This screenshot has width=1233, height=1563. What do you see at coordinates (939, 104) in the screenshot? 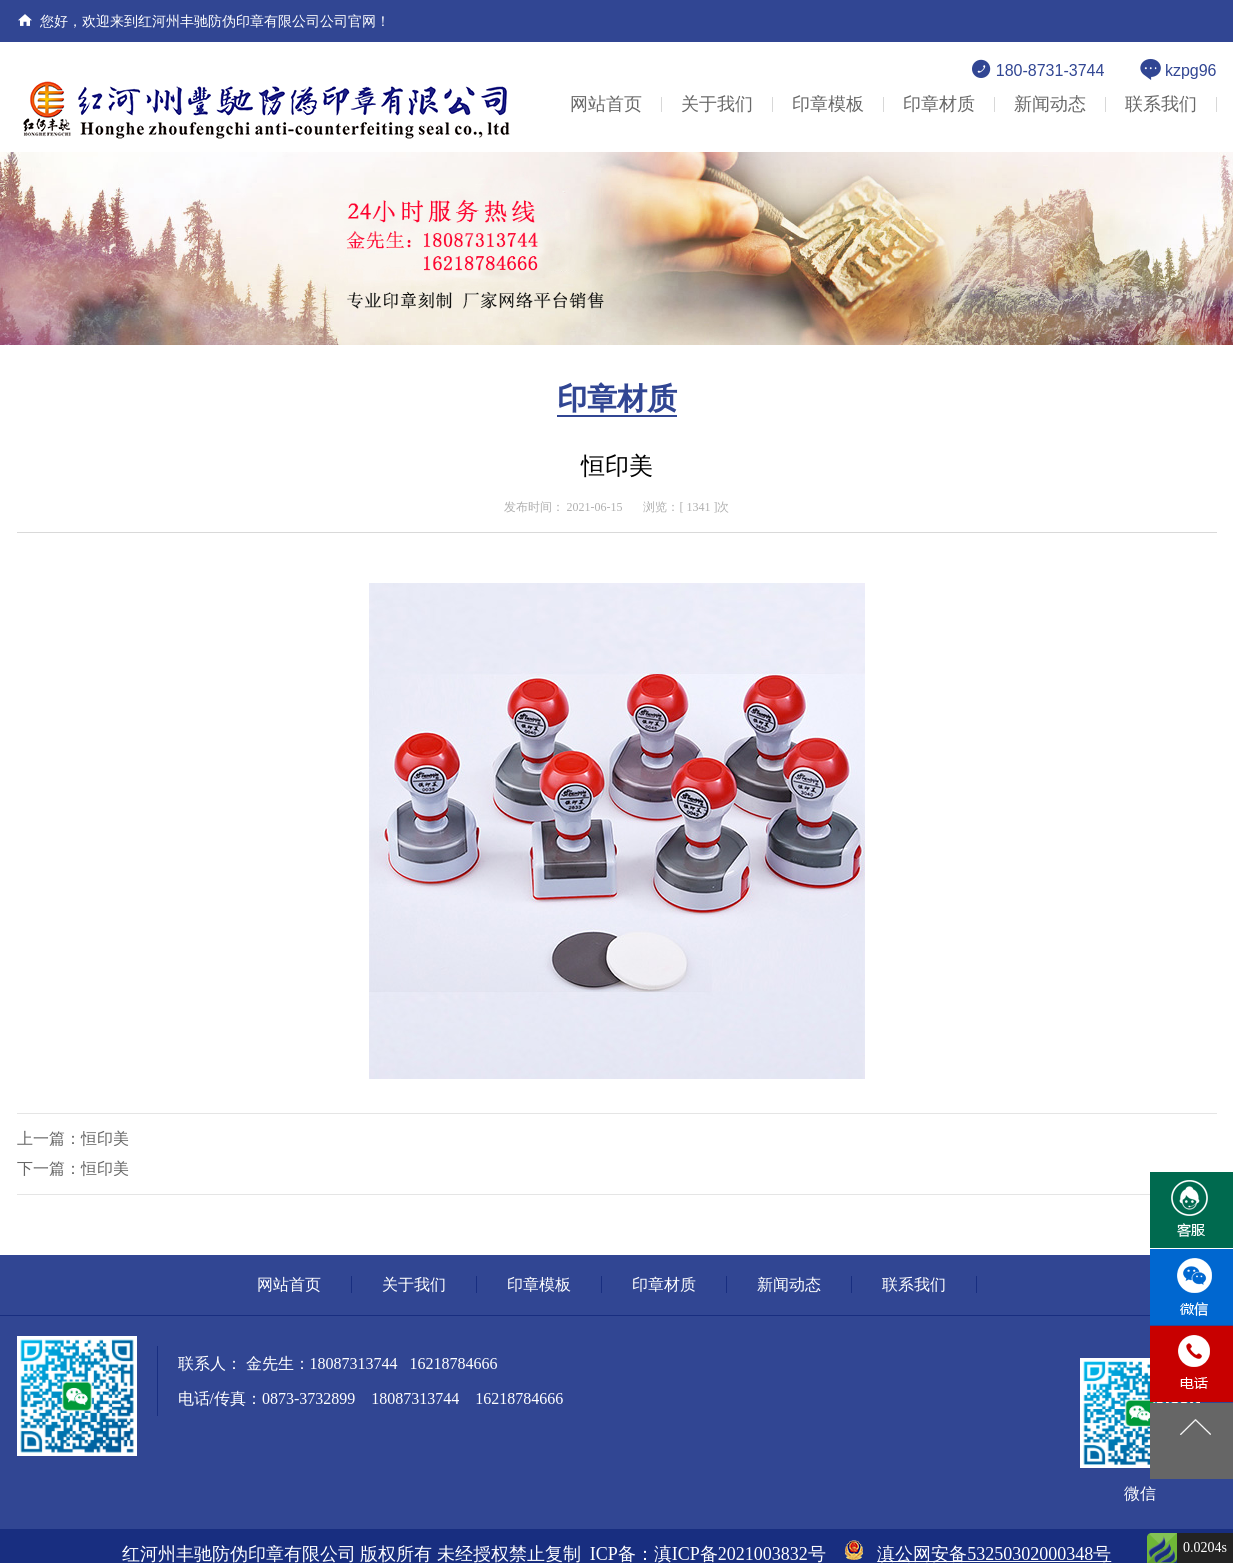
I see `印章材质` at bounding box center [939, 104].